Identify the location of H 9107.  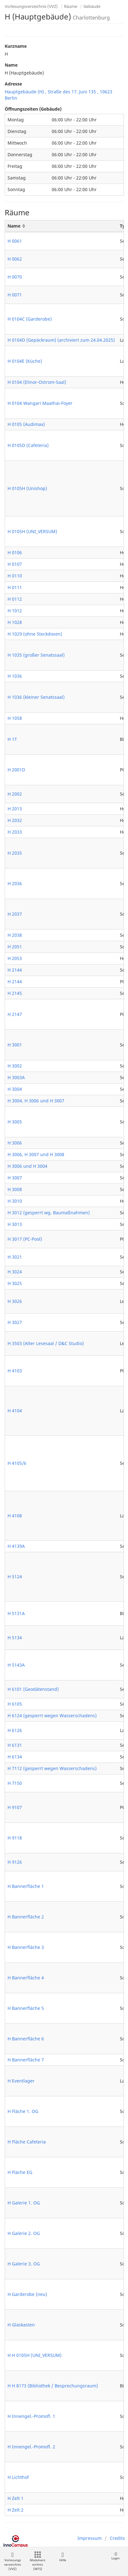
(15, 1807).